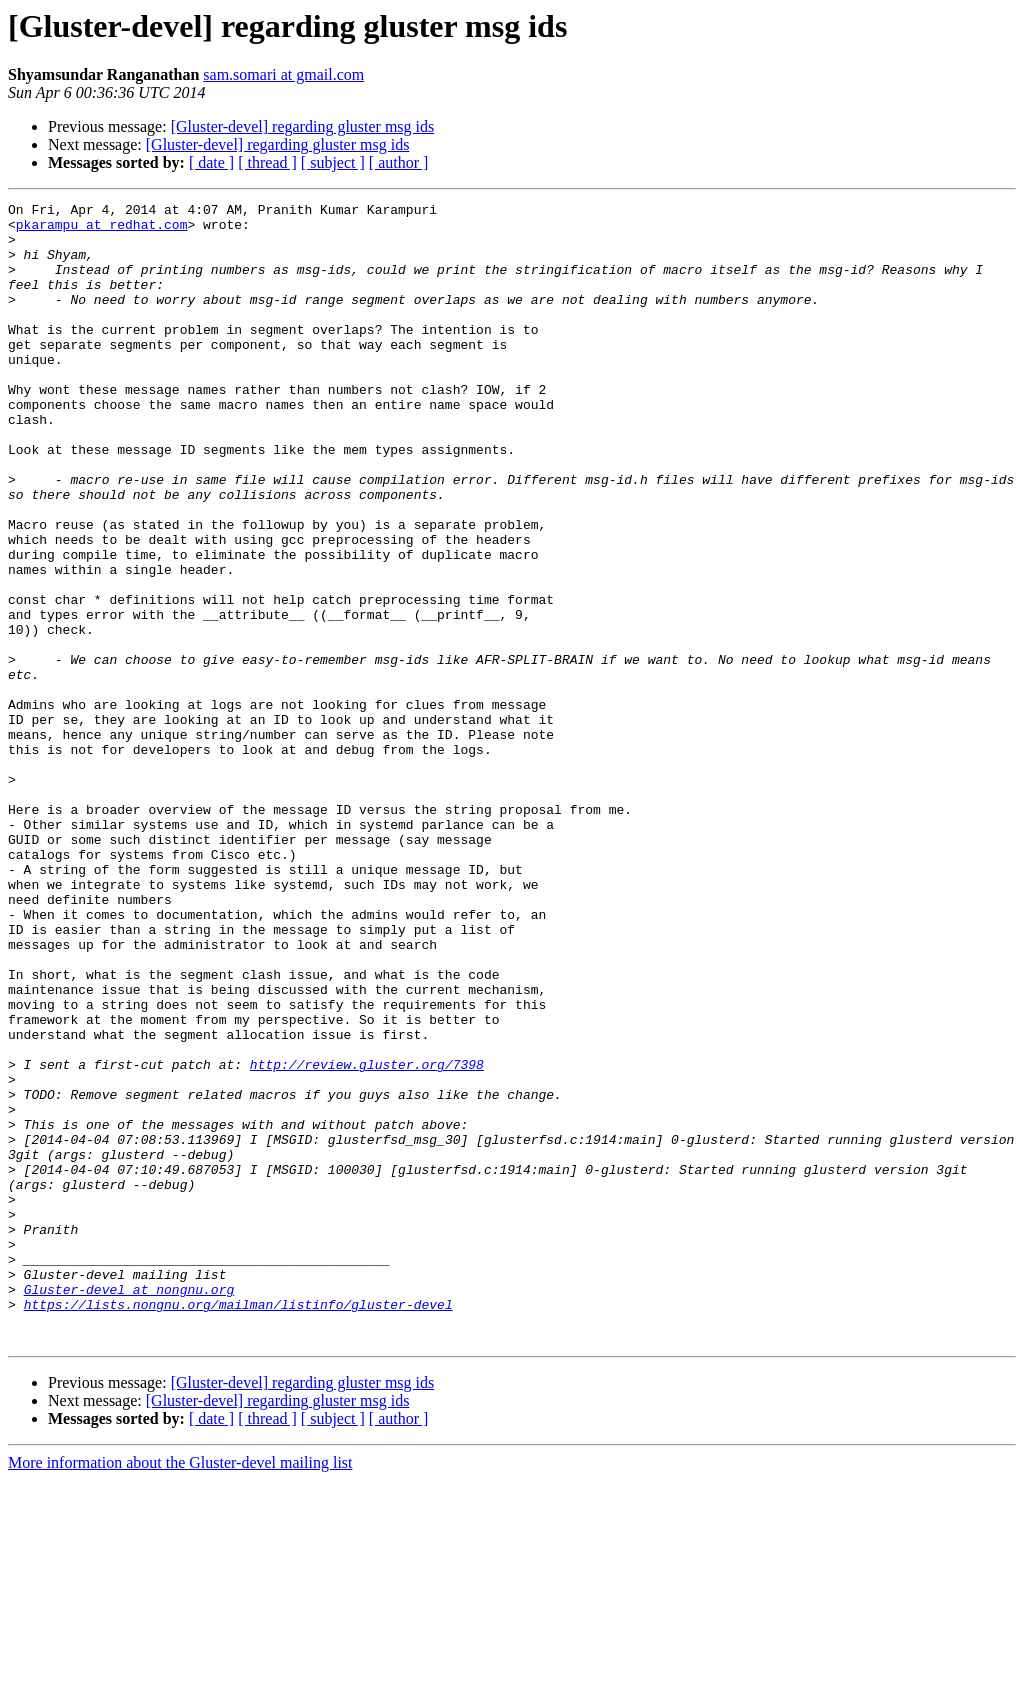  I want to click on More information about the Gluster-devel mailing list, so click(180, 1690).